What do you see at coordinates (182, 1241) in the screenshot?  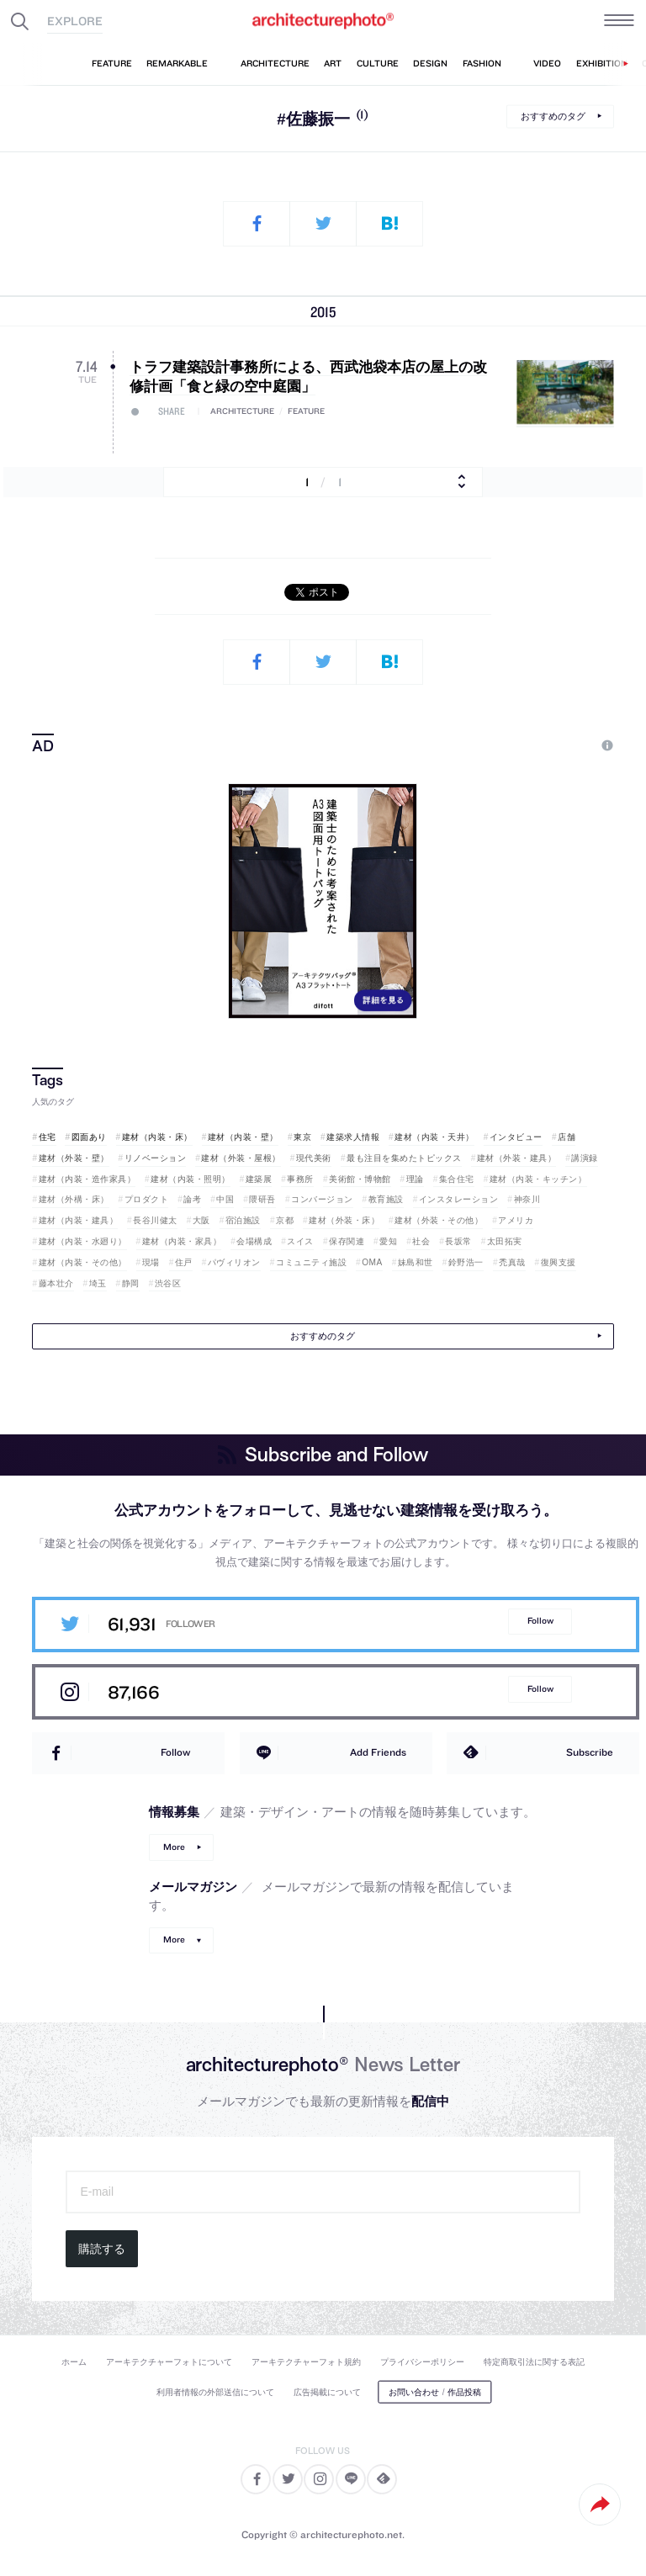 I see `建材（内装・家具）` at bounding box center [182, 1241].